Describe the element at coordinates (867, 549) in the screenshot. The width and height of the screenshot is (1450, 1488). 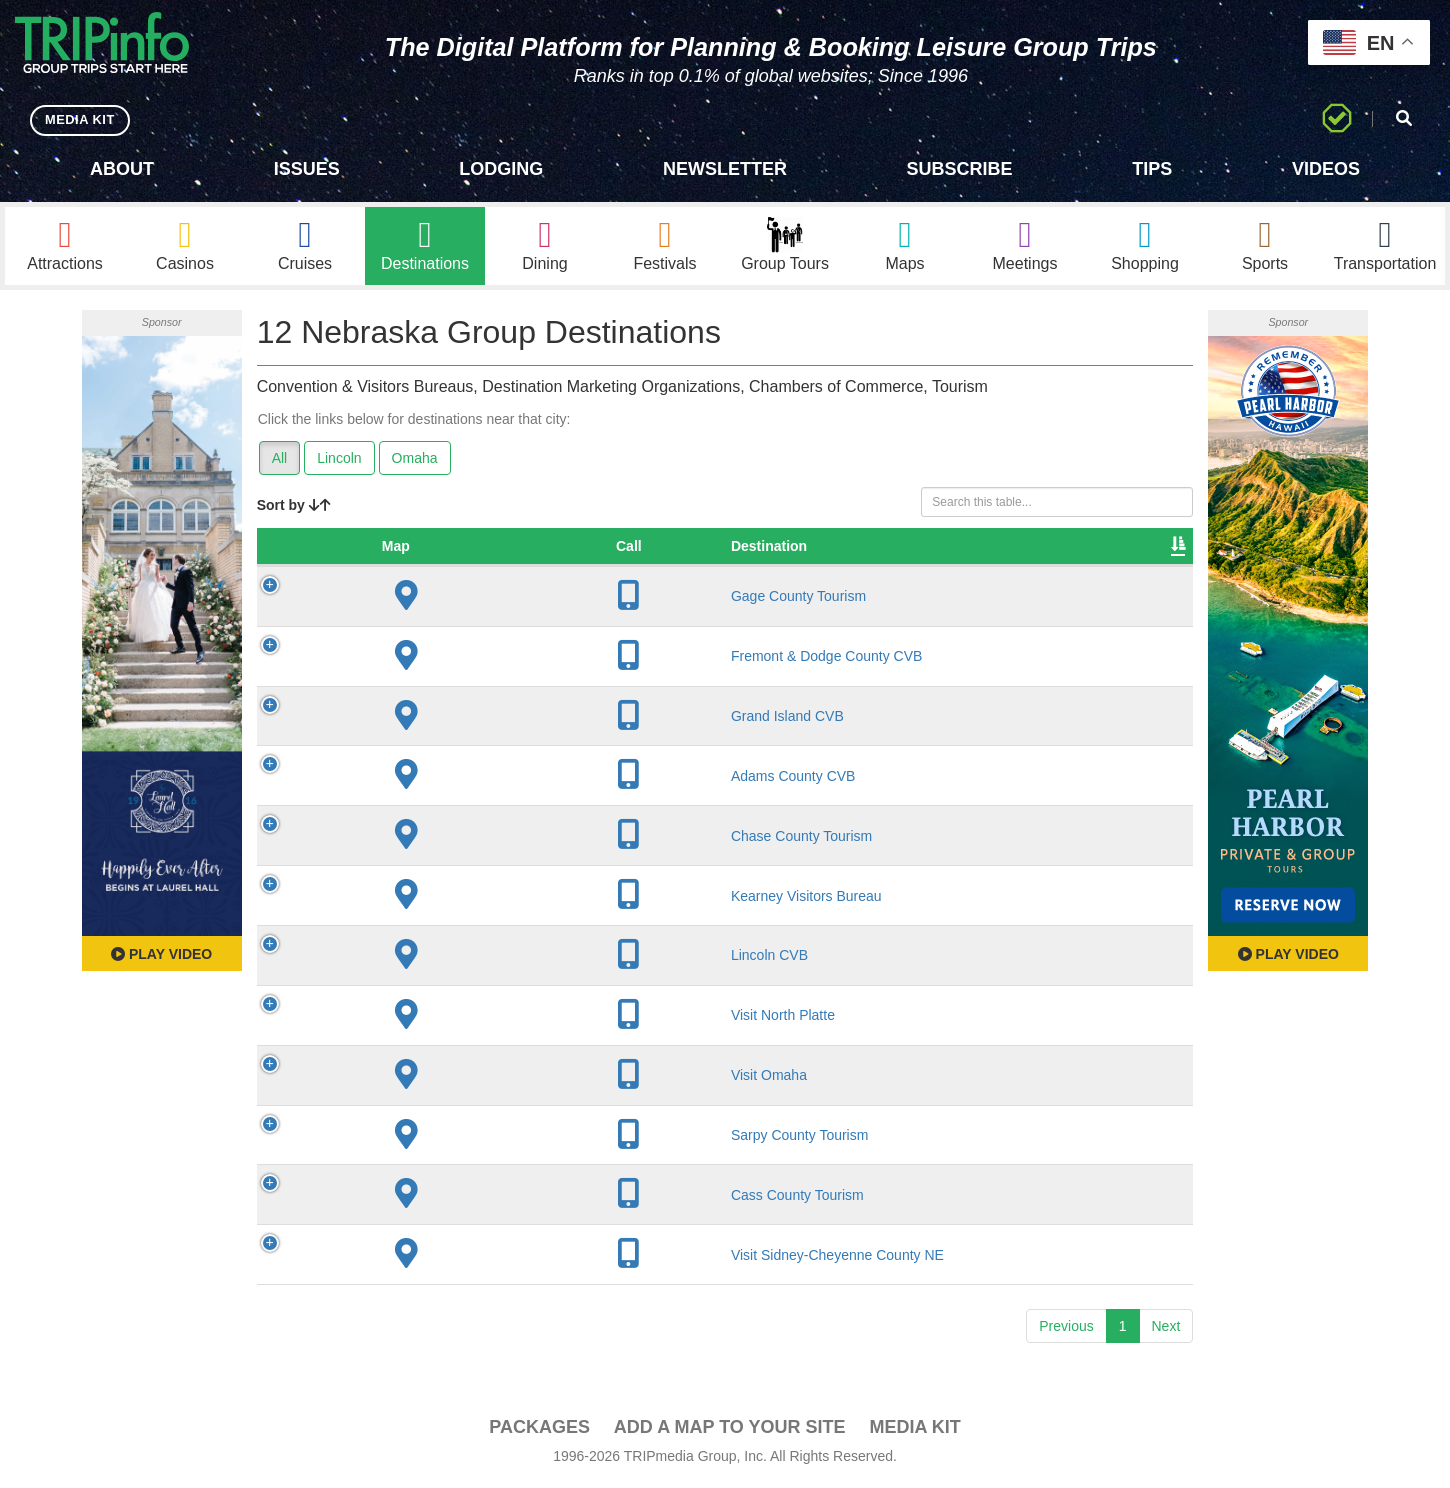
I see `Sleeping Rooms [Sleeping Rooms: activate to sort column ascending]` at that location.